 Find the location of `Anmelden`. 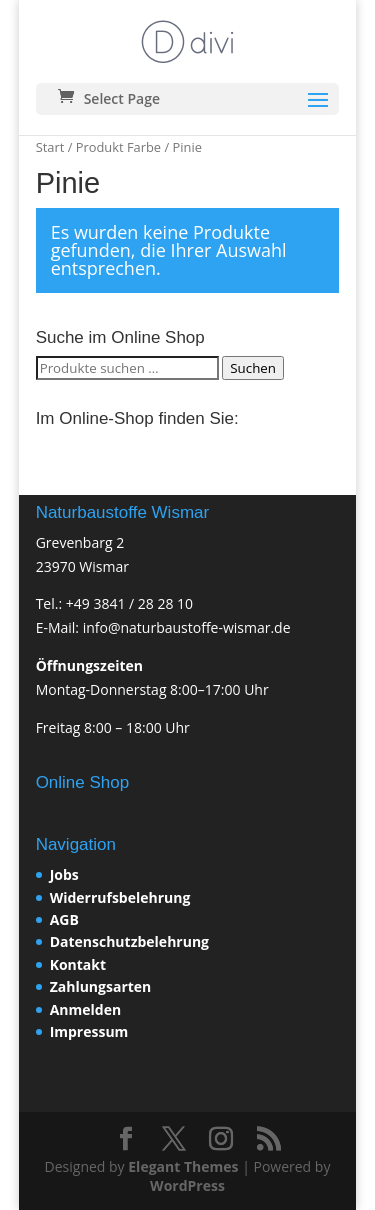

Anmelden is located at coordinates (85, 1009).